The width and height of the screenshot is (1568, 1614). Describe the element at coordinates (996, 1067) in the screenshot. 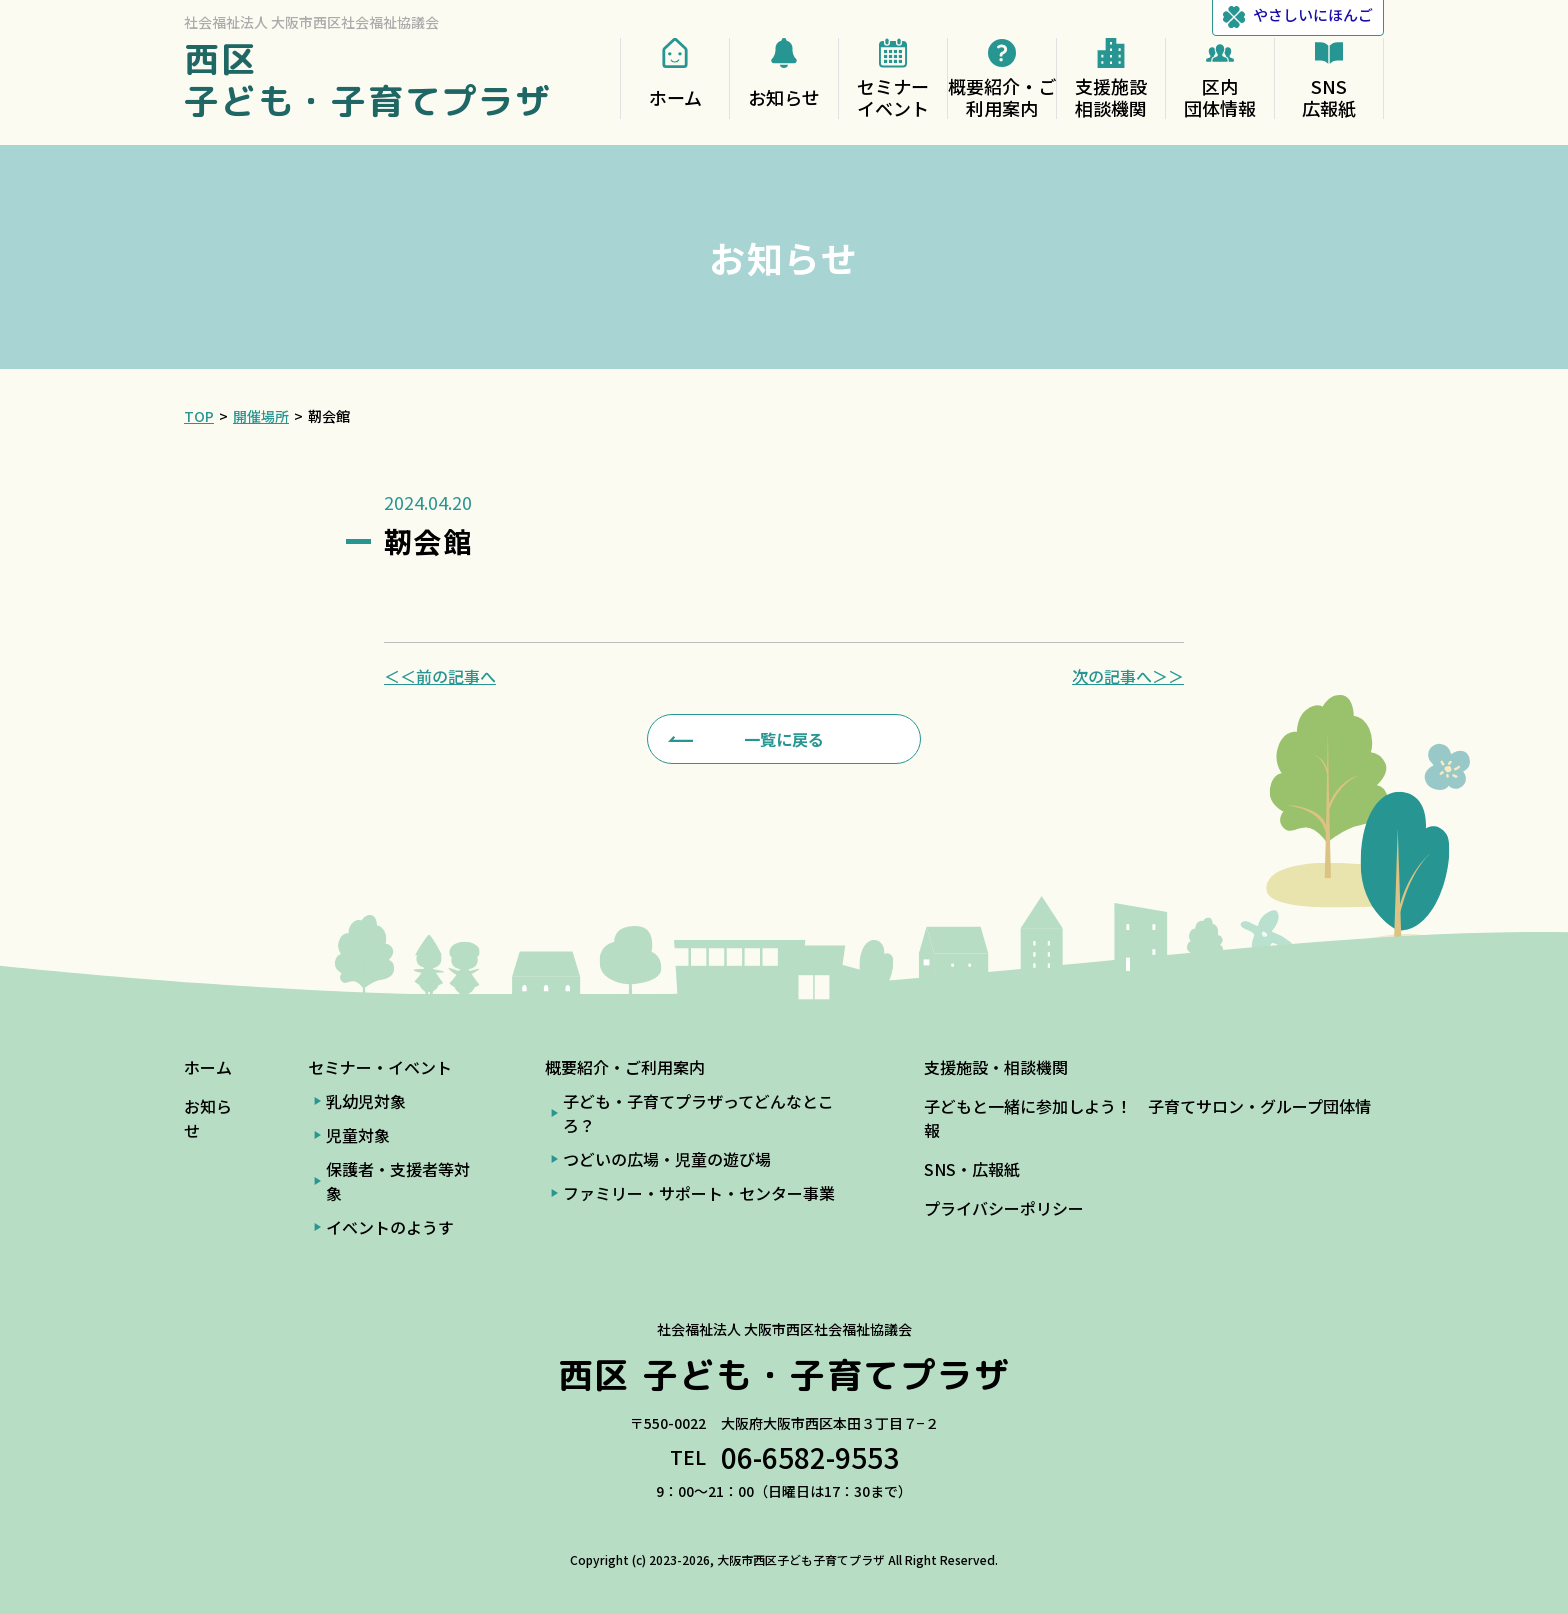

I see `支援施設・相談機関` at that location.